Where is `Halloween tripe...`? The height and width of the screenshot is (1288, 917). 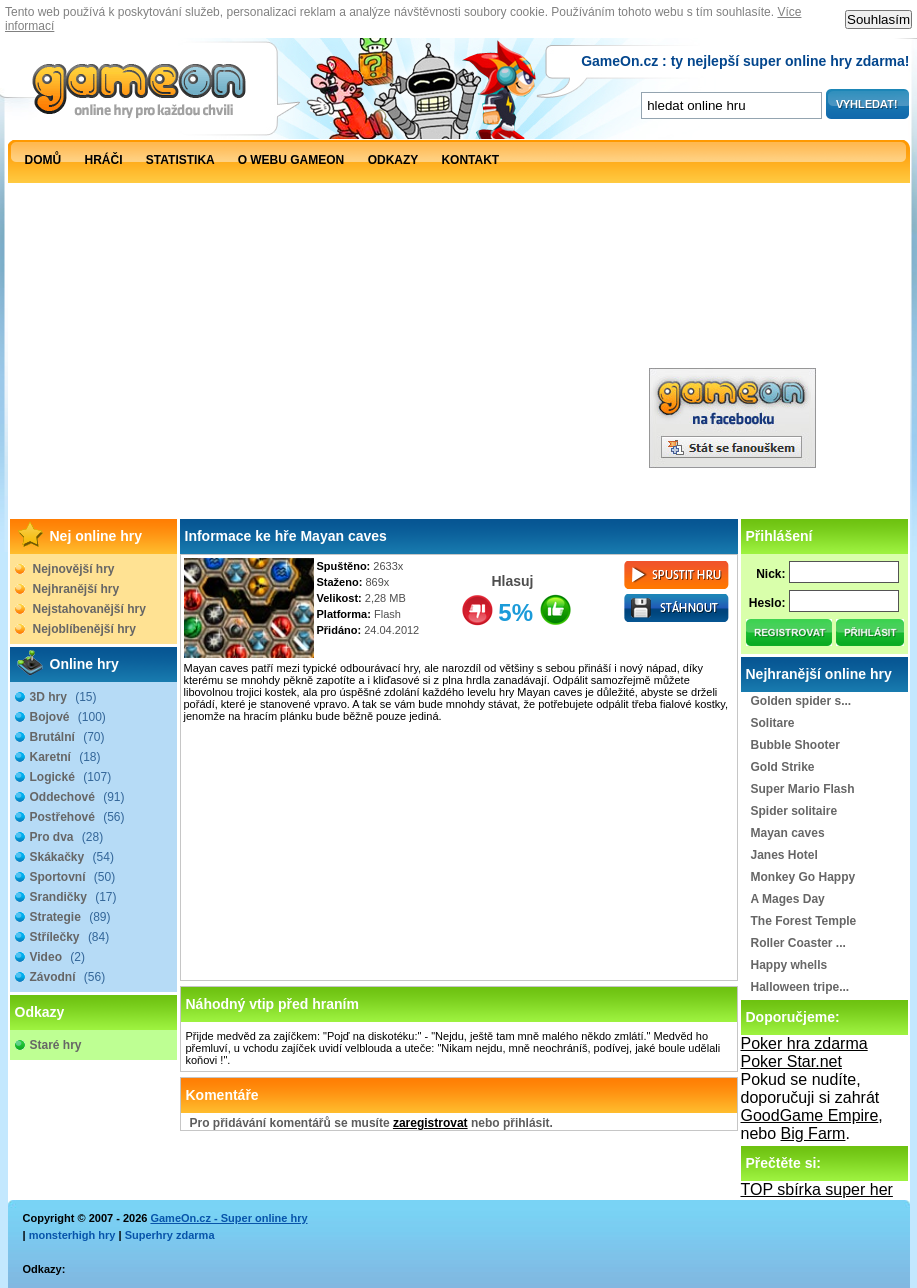
Halloween tripe... is located at coordinates (800, 987).